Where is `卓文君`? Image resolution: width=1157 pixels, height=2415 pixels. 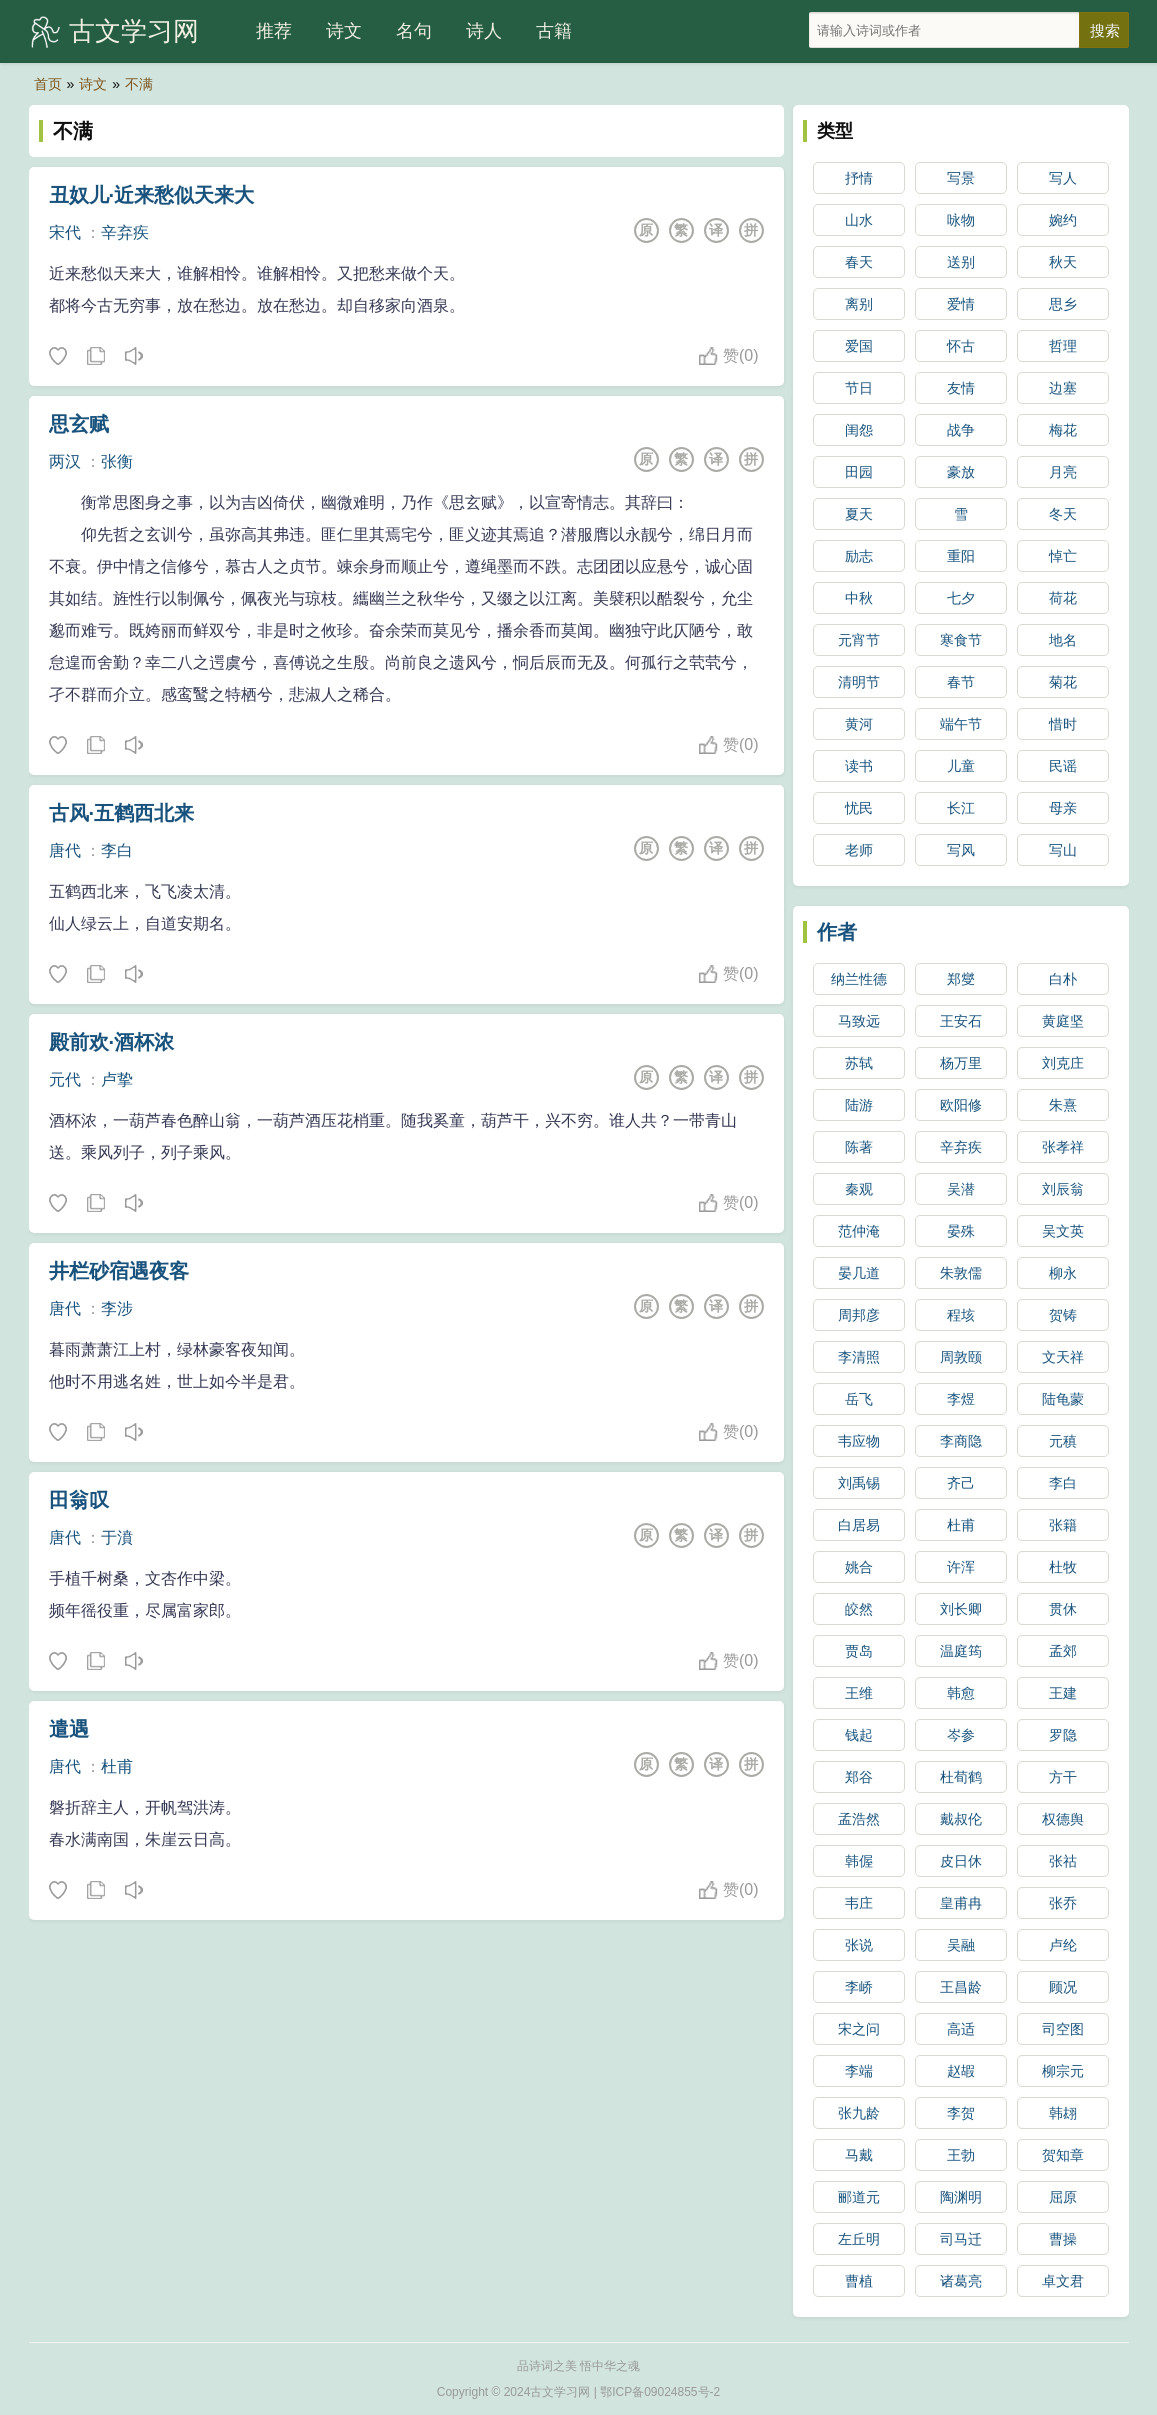
卓文君 is located at coordinates (1063, 2281).